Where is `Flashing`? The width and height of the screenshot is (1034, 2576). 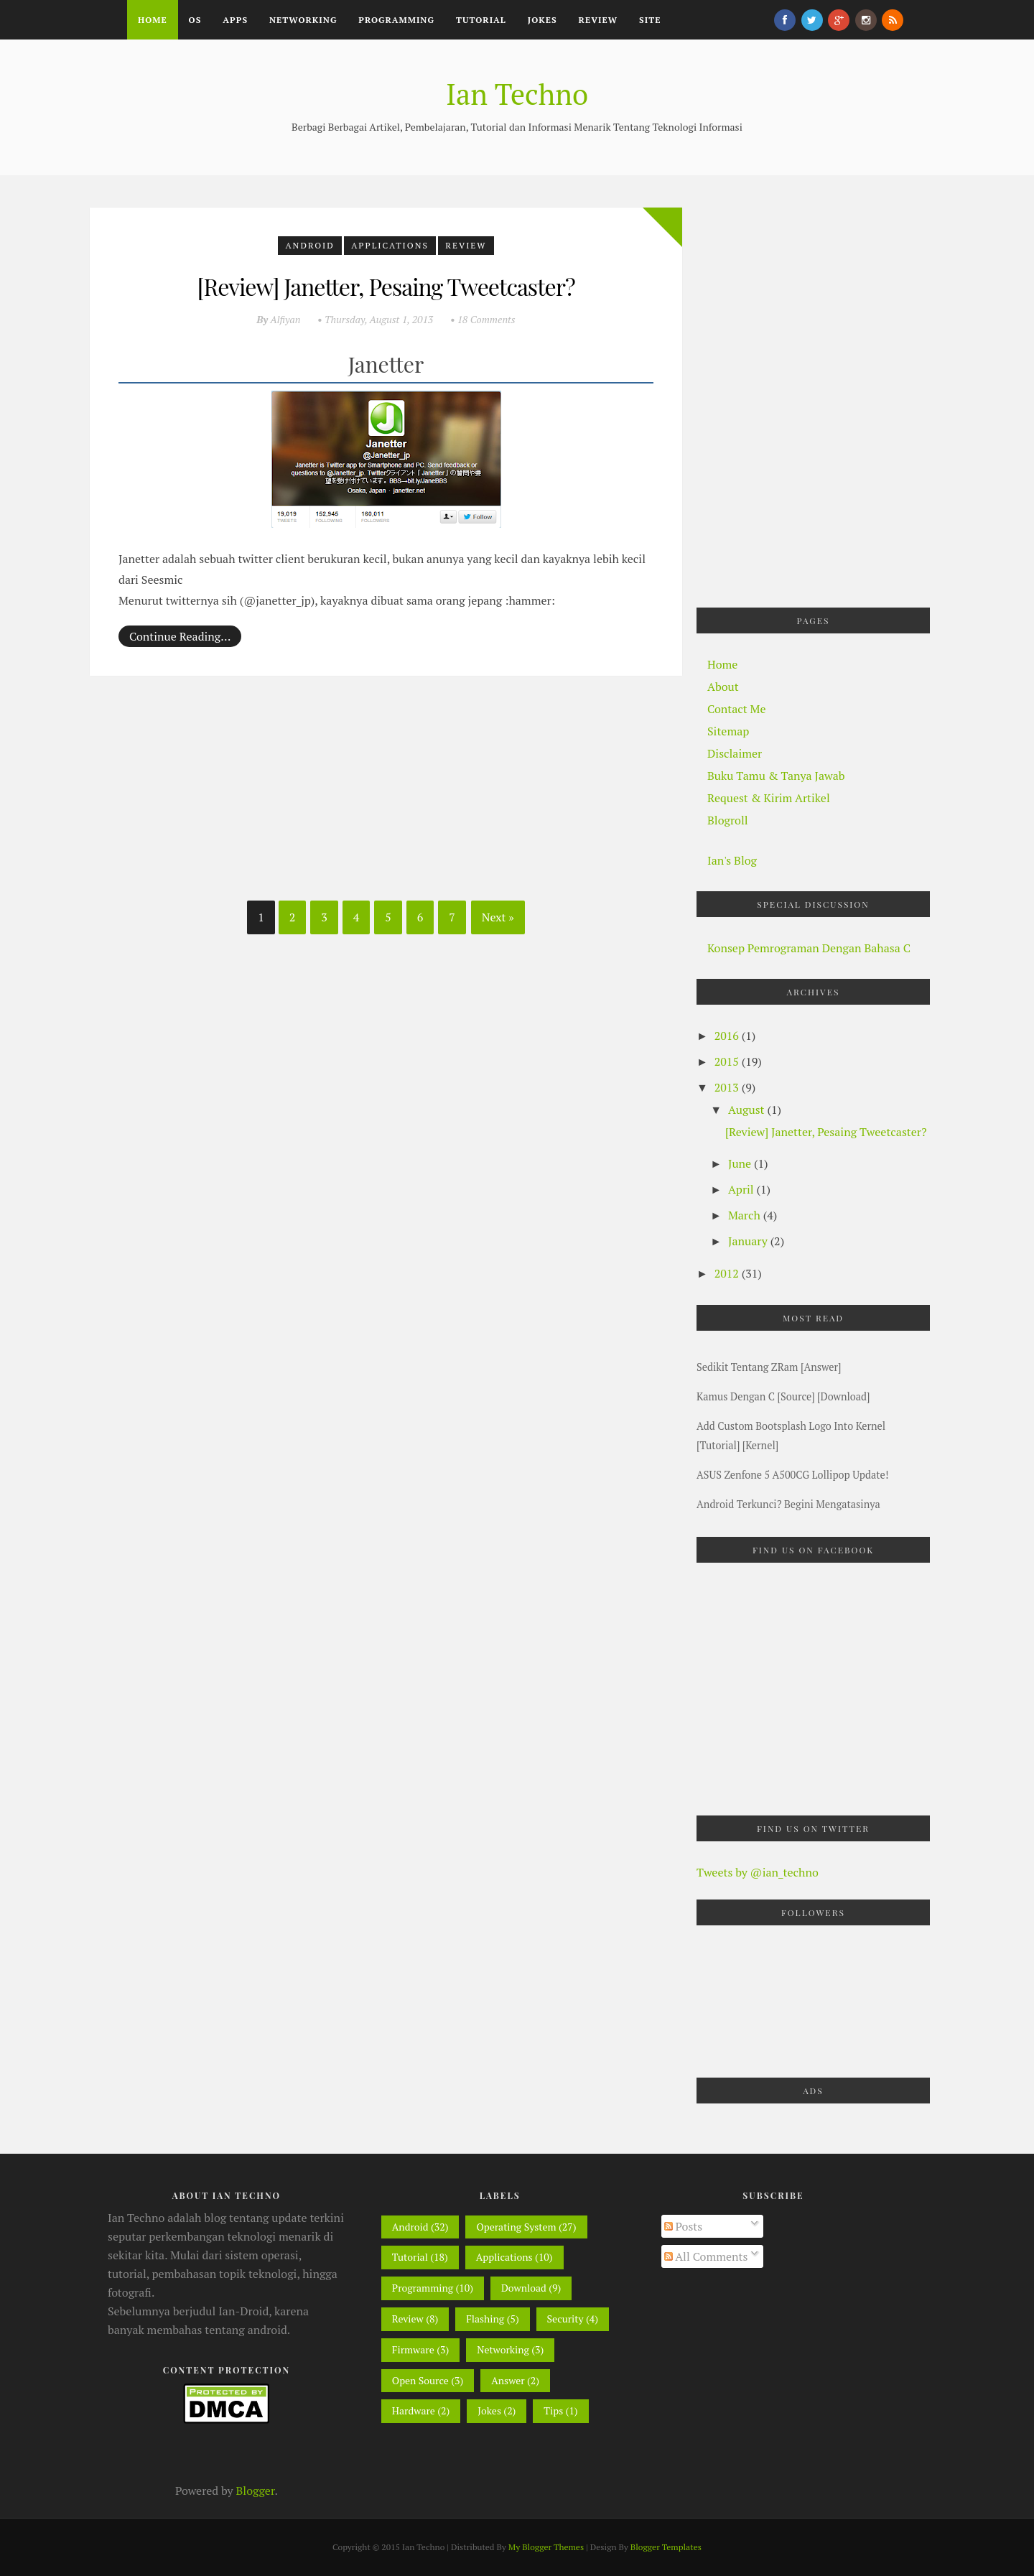 Flashing is located at coordinates (485, 2318).